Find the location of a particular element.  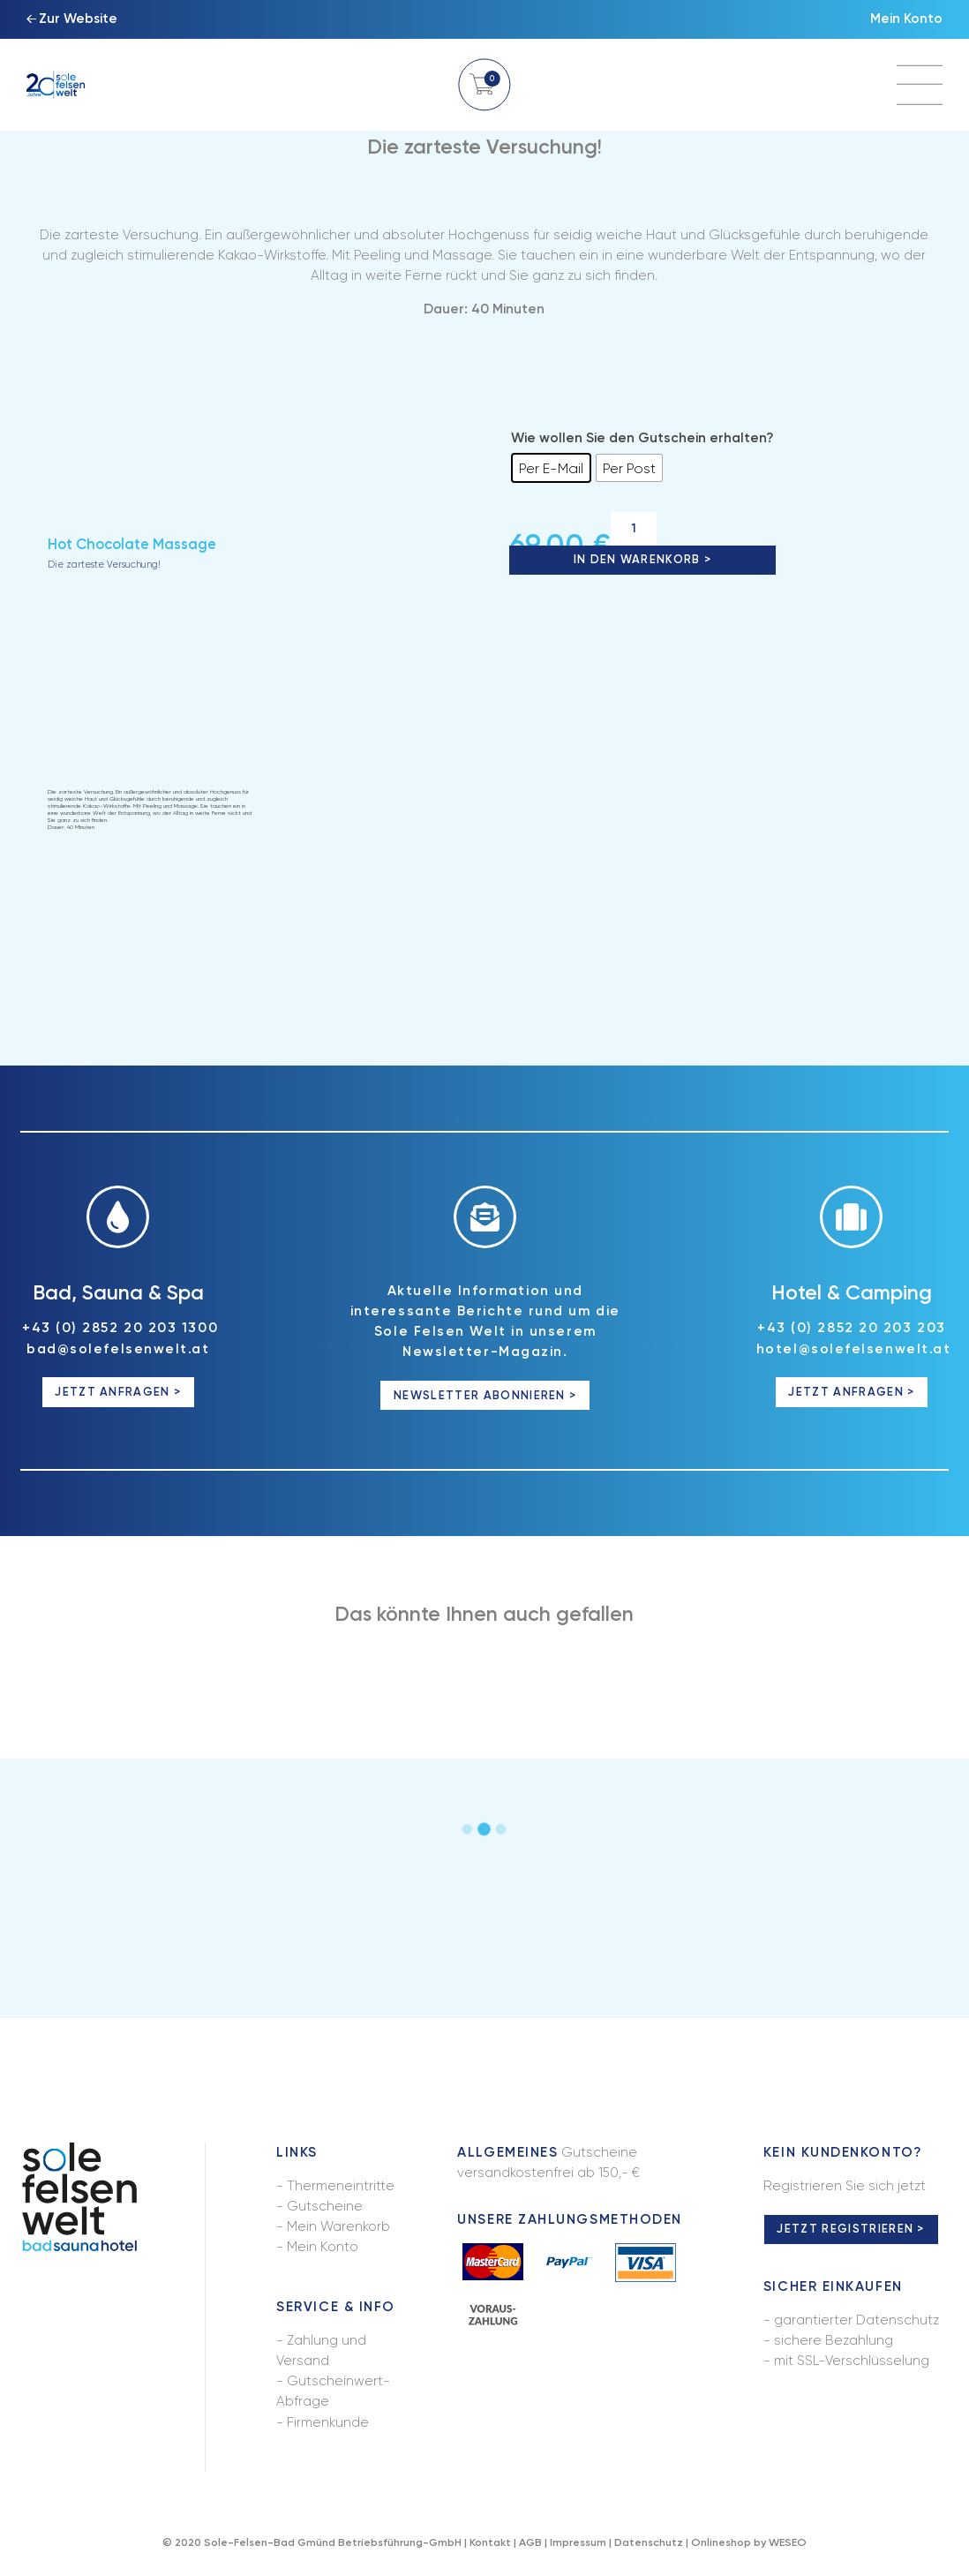

+43 (0) 2852 20 203 1300 is located at coordinates (120, 1330).